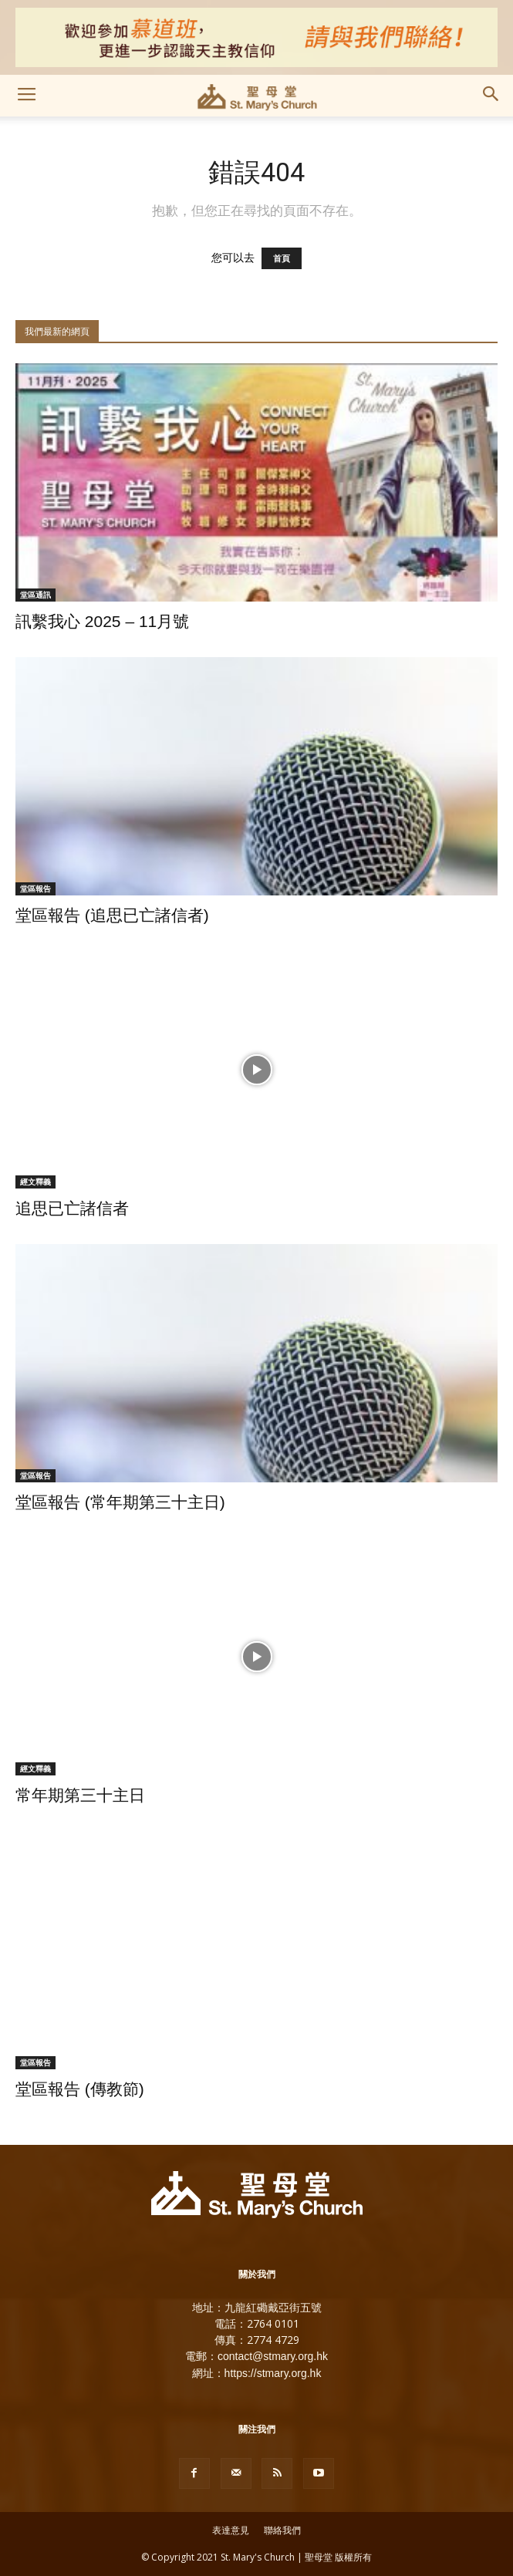 This screenshot has height=2576, width=513. Describe the element at coordinates (230, 2530) in the screenshot. I see `表達意見` at that location.